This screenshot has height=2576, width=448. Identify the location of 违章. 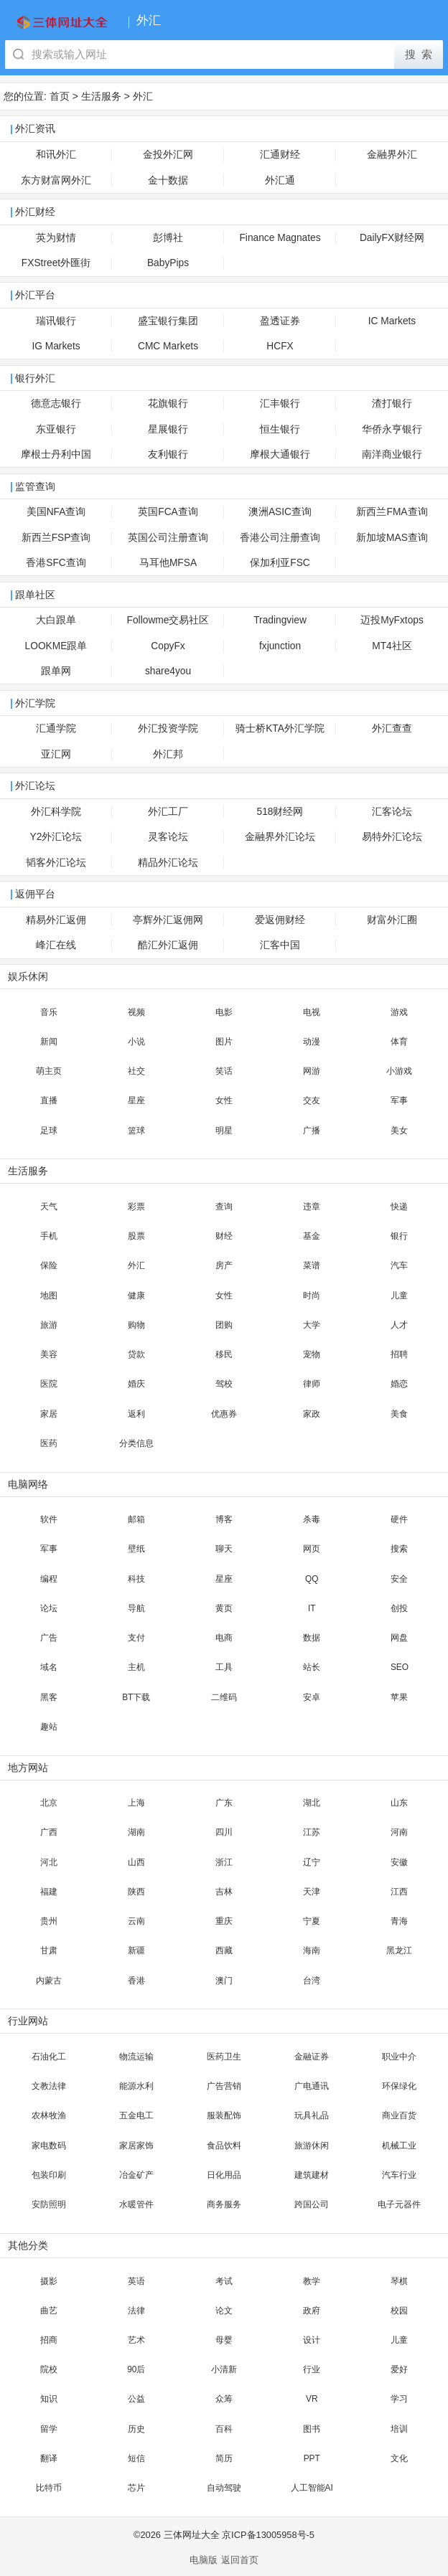
(311, 1207).